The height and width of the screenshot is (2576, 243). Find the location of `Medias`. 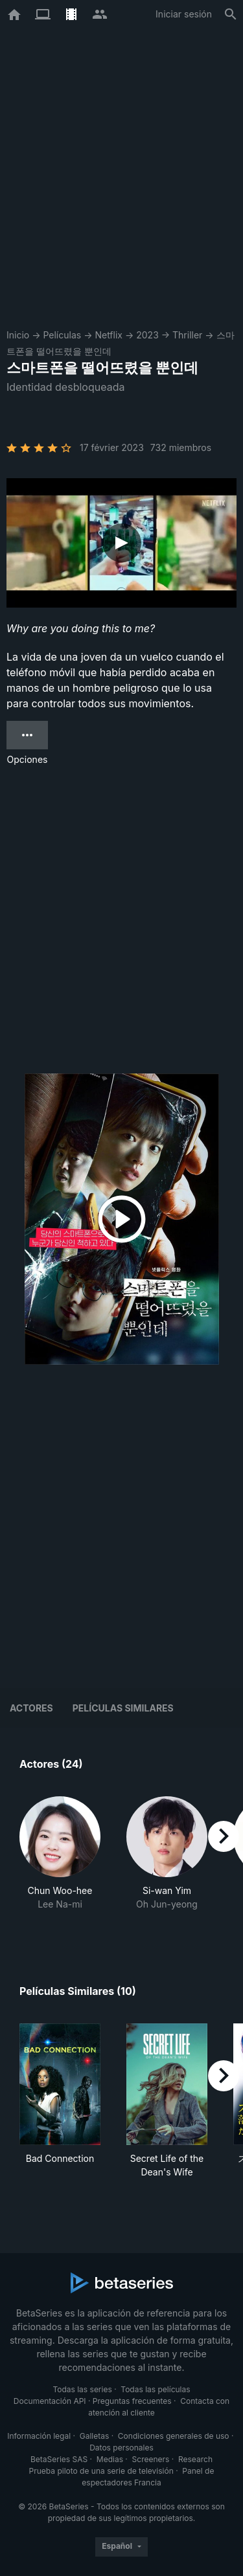

Medias is located at coordinates (110, 2459).